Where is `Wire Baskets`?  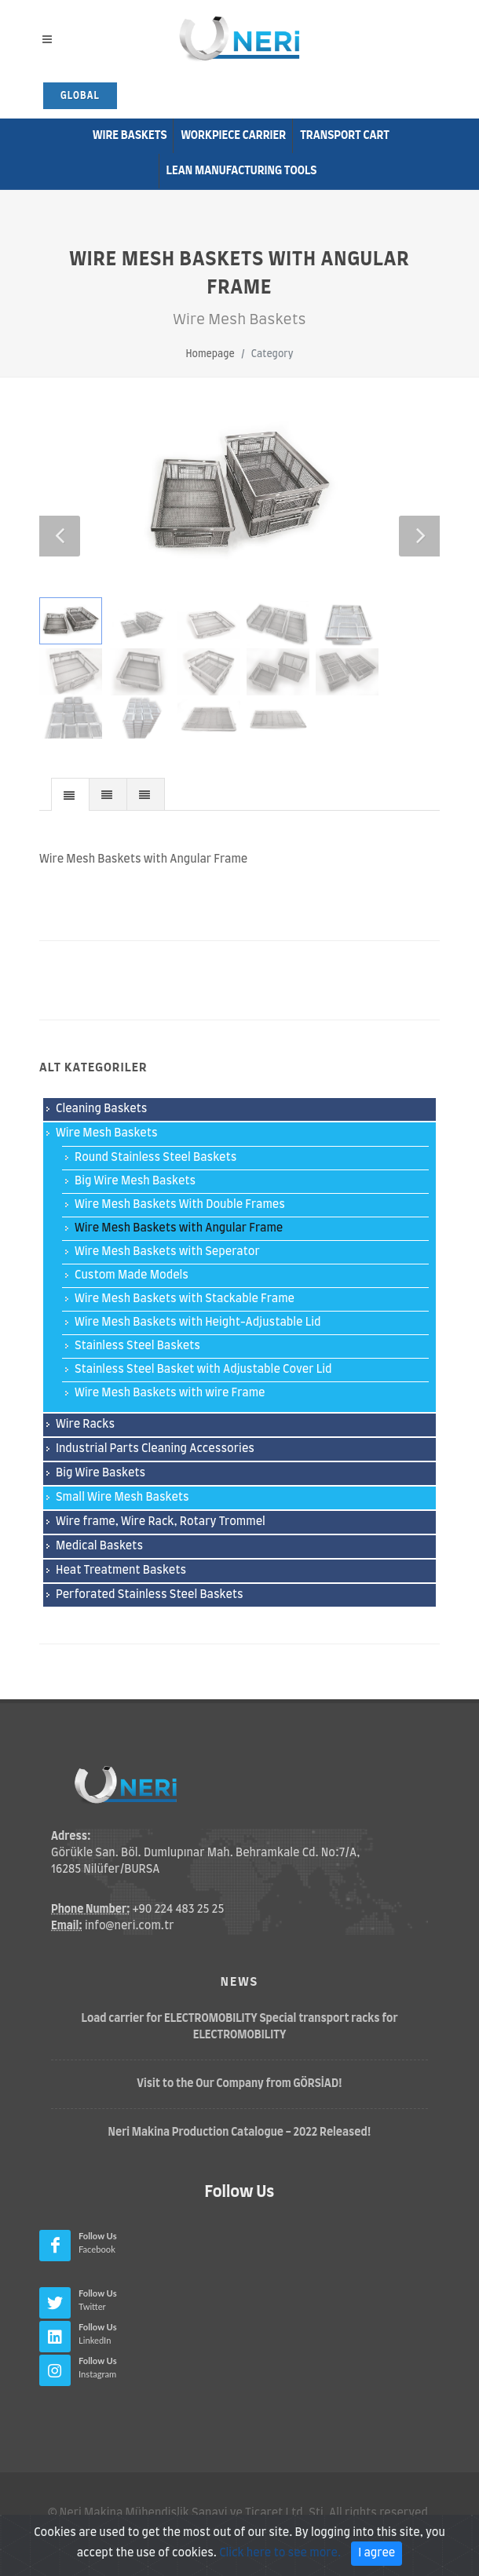
Wire Baskets is located at coordinates (130, 135).